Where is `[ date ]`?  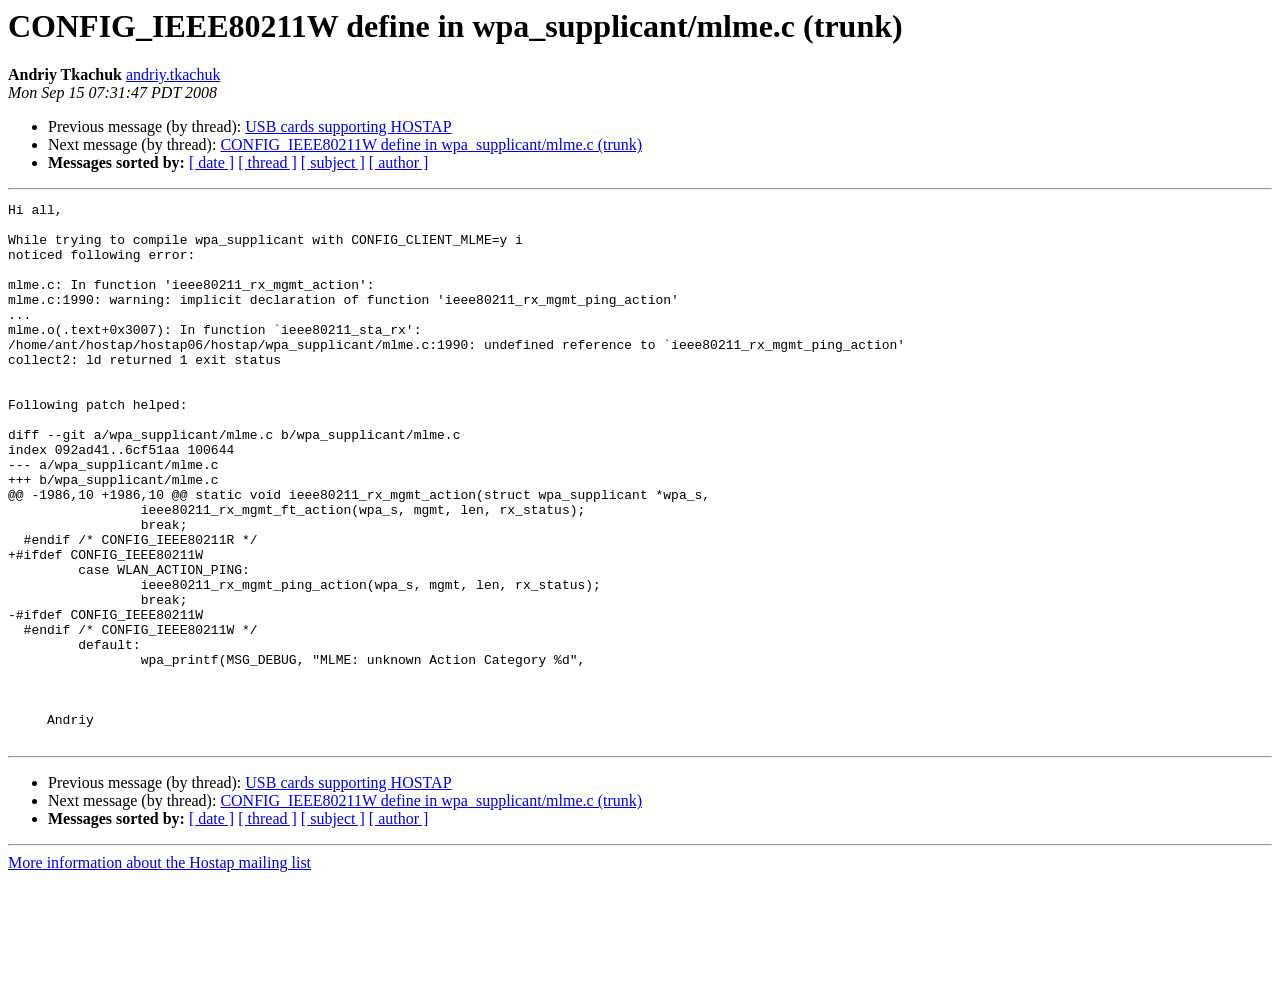 [ date ] is located at coordinates (211, 162).